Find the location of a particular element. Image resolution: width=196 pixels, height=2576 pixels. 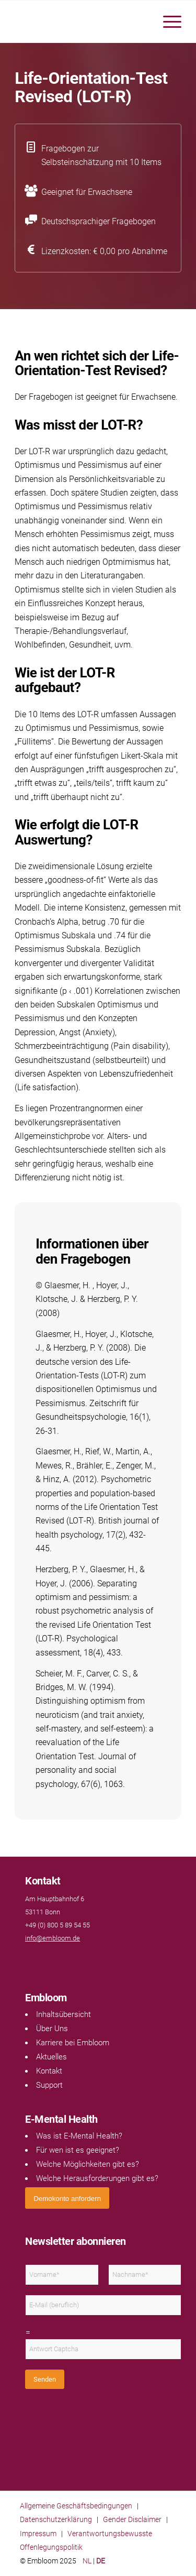

[Link naar Instagram] is located at coordinates (51, 1959).